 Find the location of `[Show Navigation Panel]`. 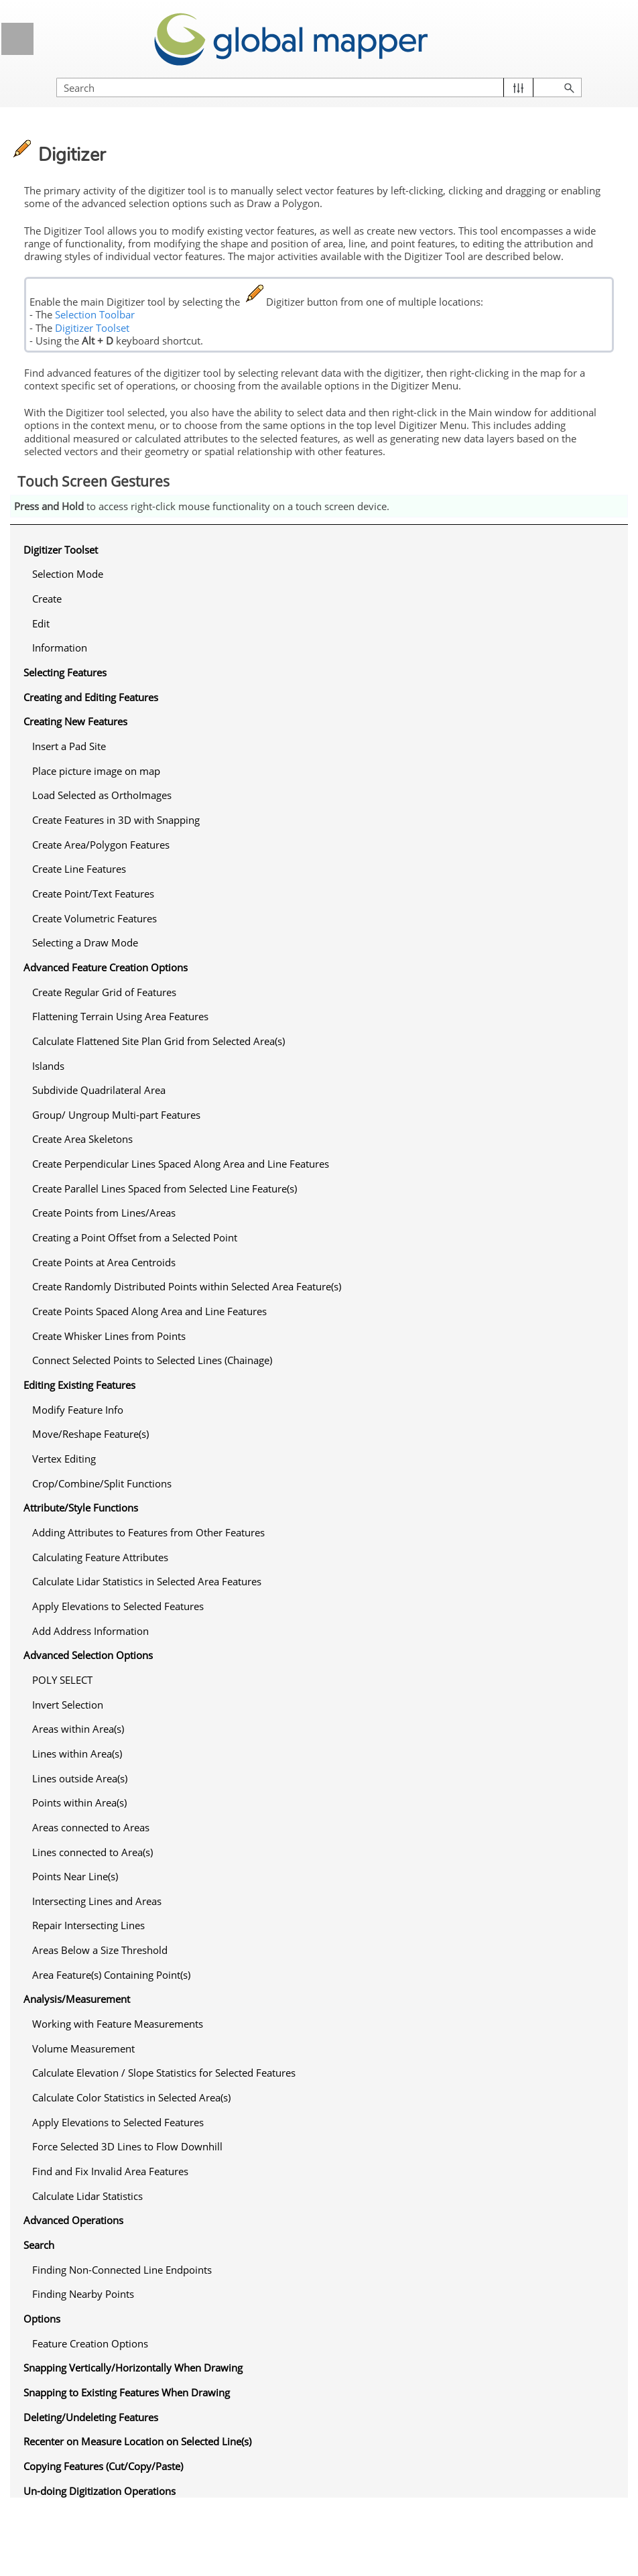

[Show Navigation Panel] is located at coordinates (17, 39).